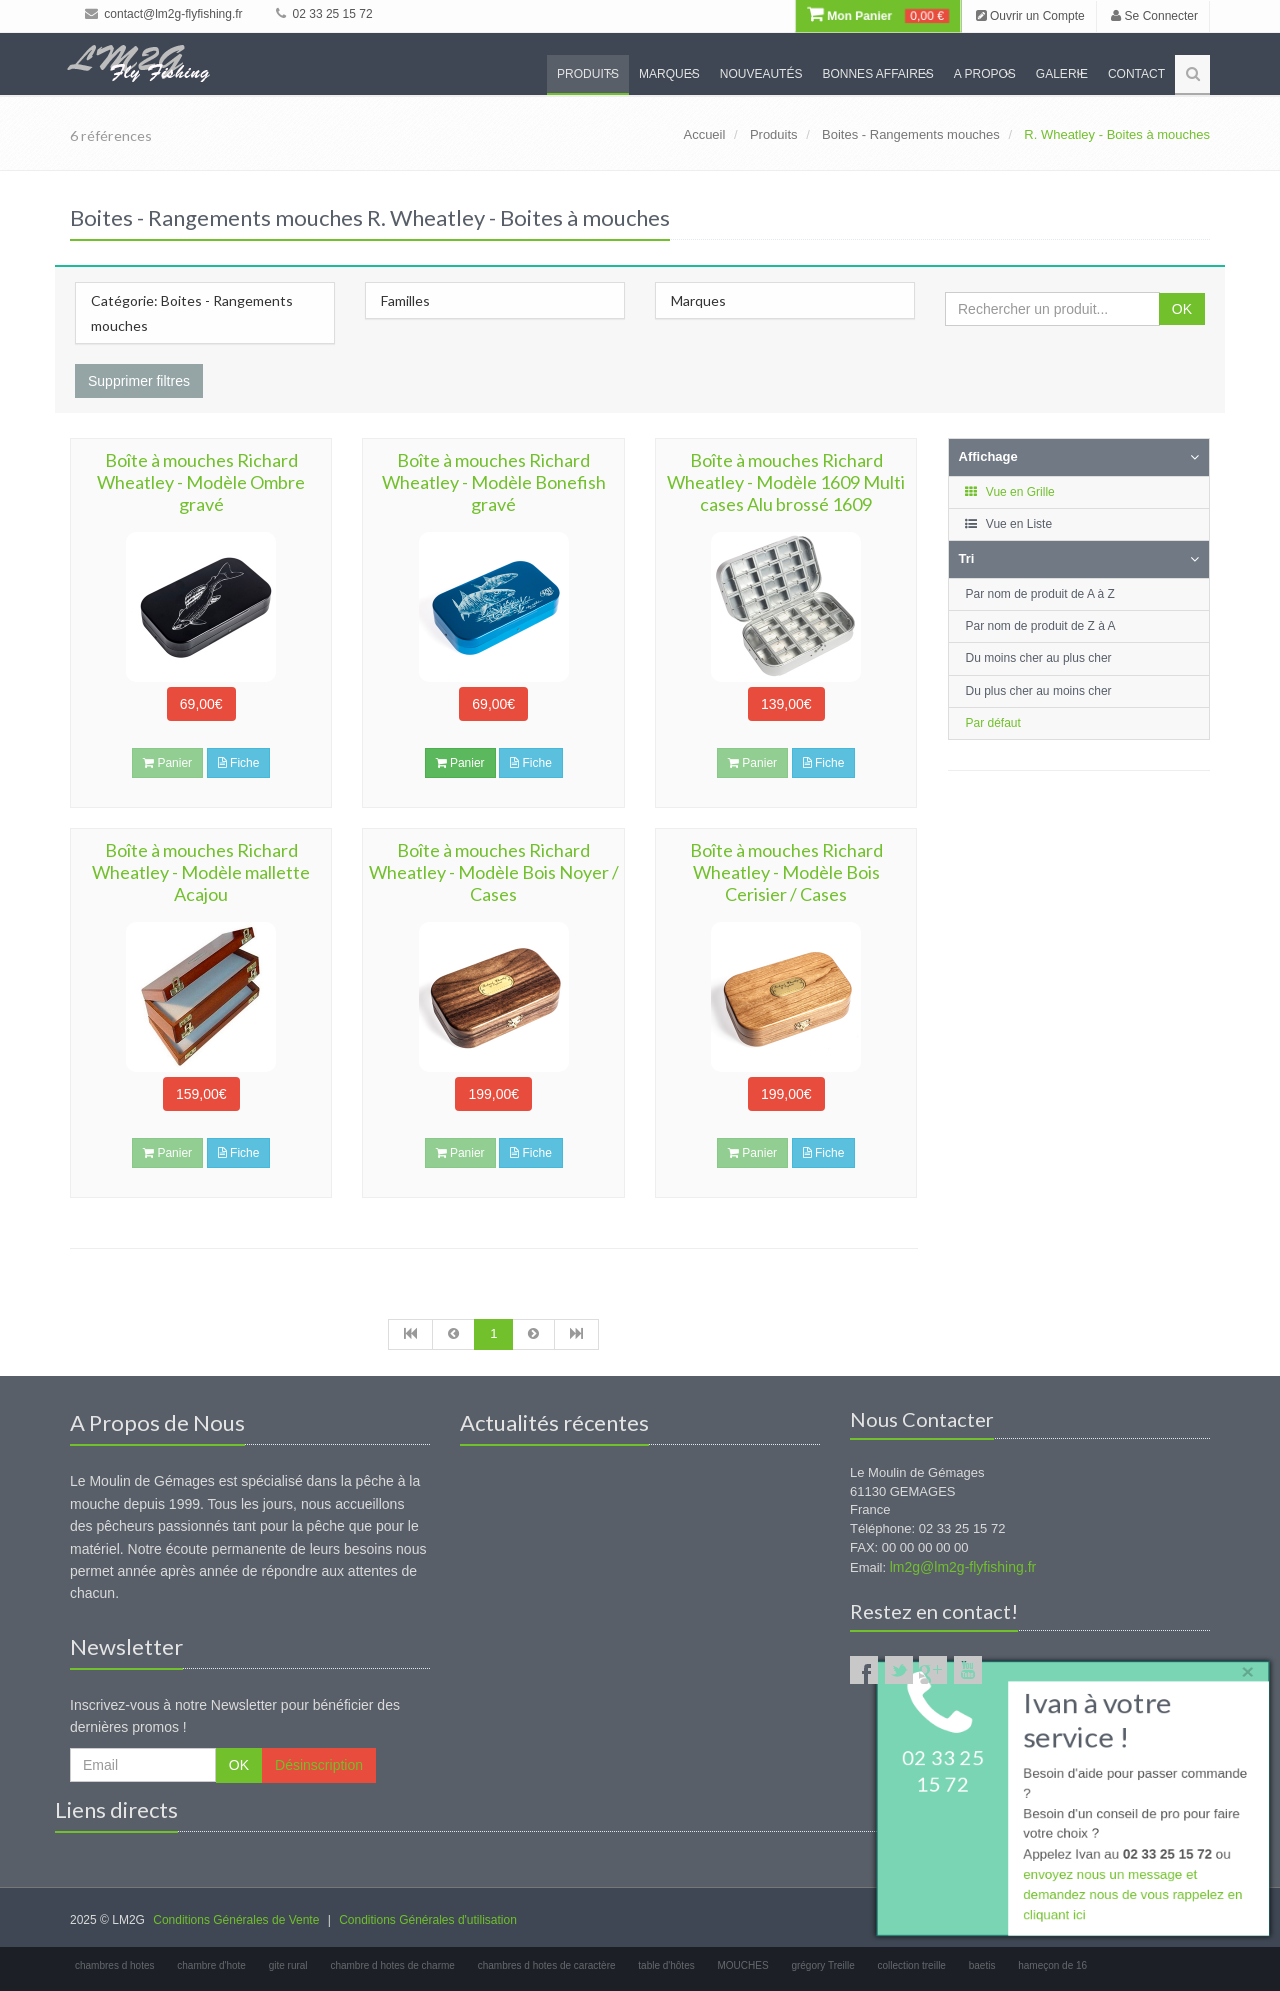 Image resolution: width=1280 pixels, height=1991 pixels. I want to click on A propos, so click(985, 74).